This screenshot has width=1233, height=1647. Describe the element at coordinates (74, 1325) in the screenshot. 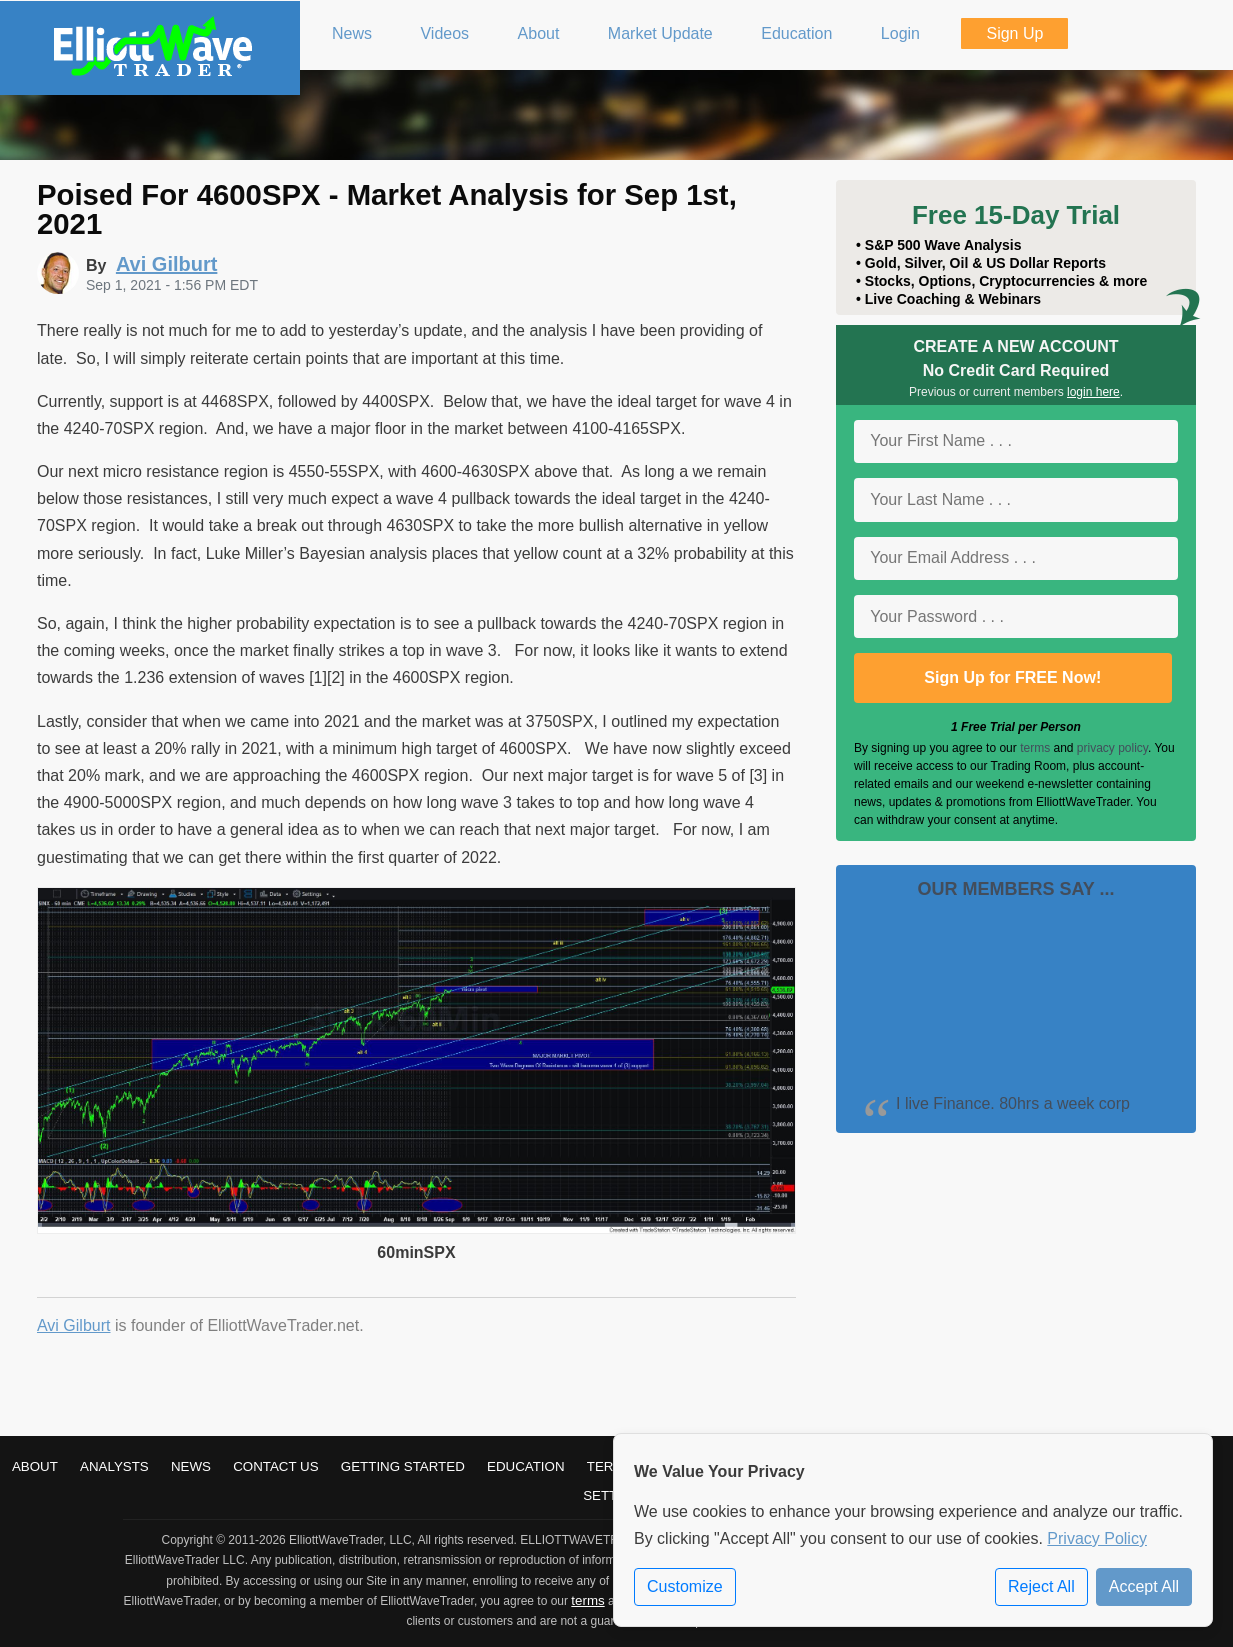

I see `Avi Gilburt` at that location.